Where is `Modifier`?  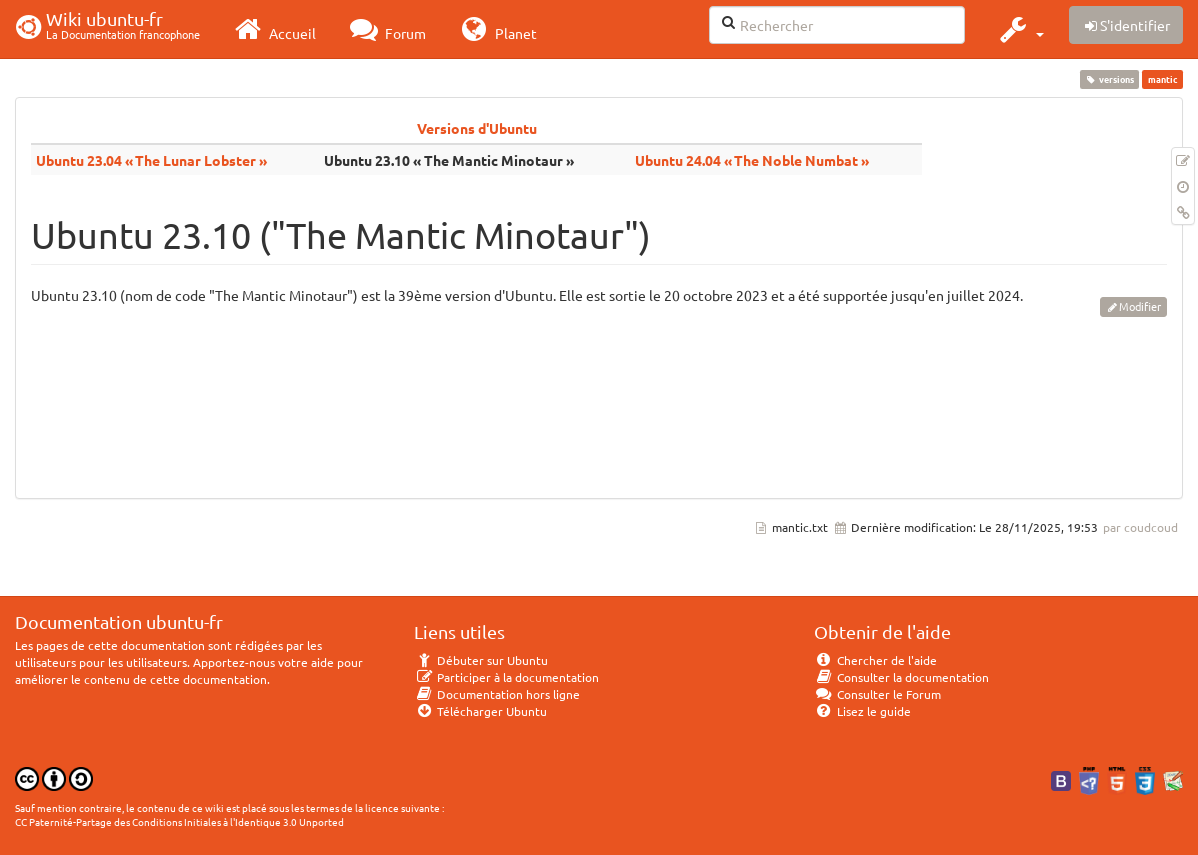
Modifier is located at coordinates (1140, 306).